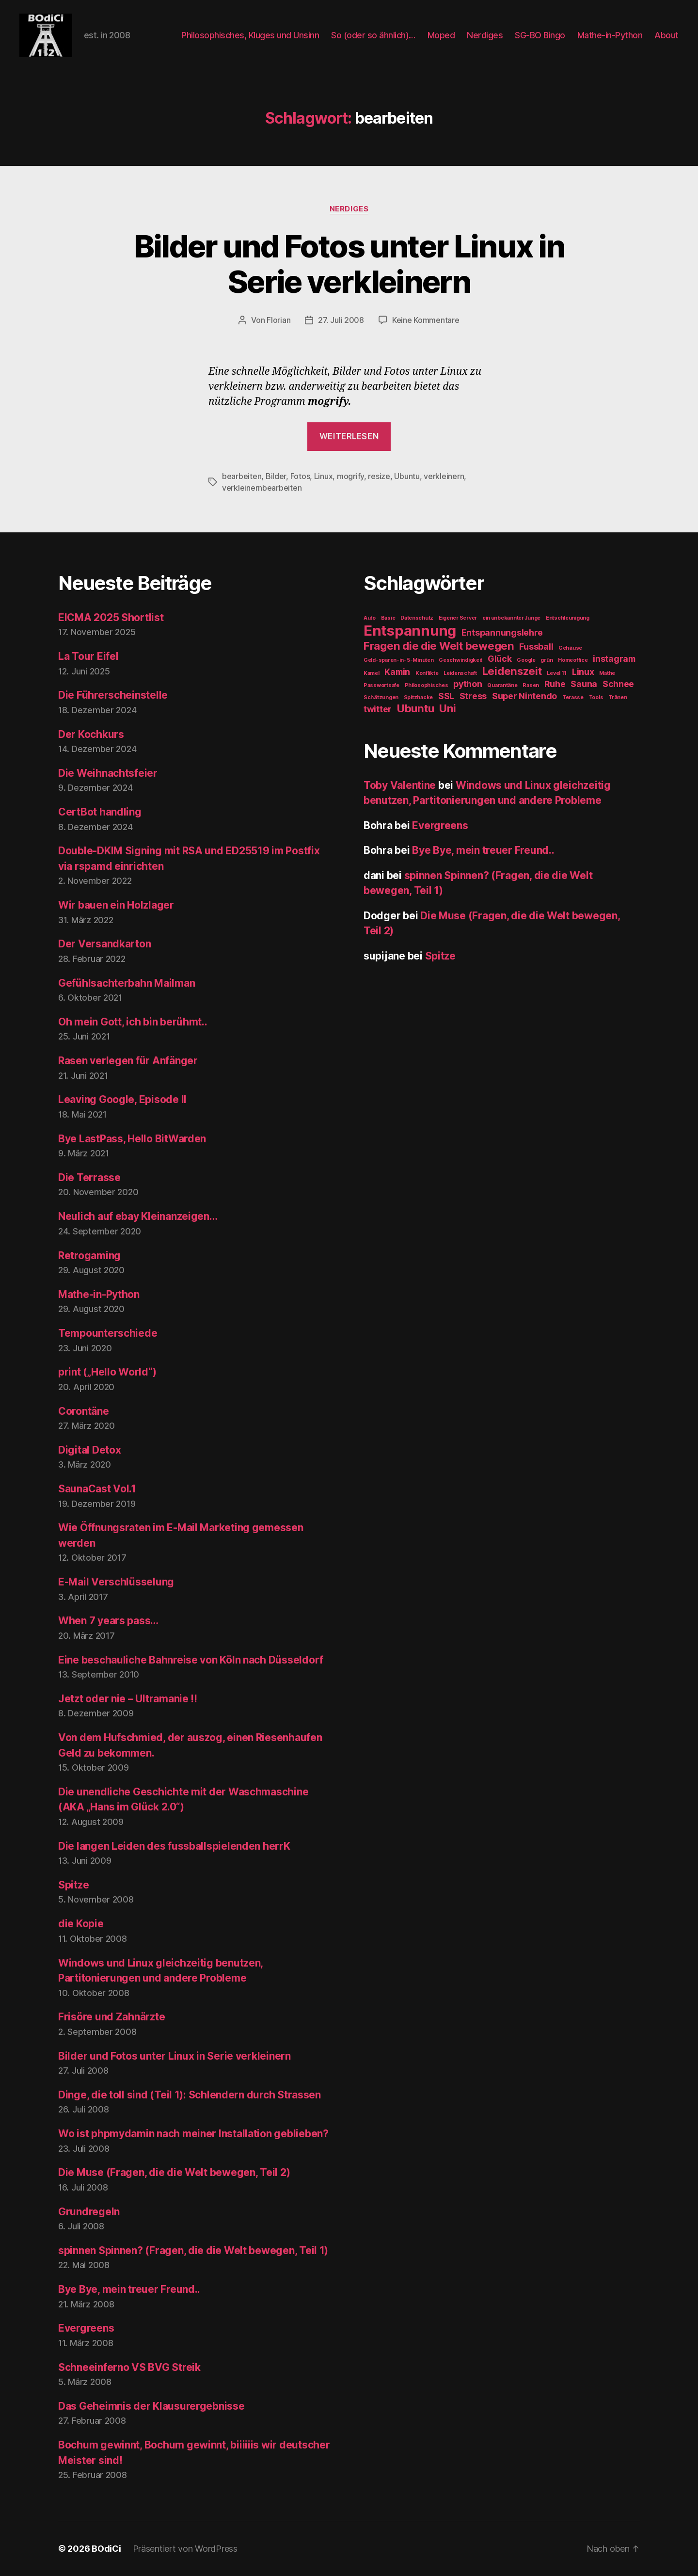 The width and height of the screenshot is (698, 2576). I want to click on ein unbekannter Junge [ein unbekannter Junge (1 Eintrag)], so click(511, 618).